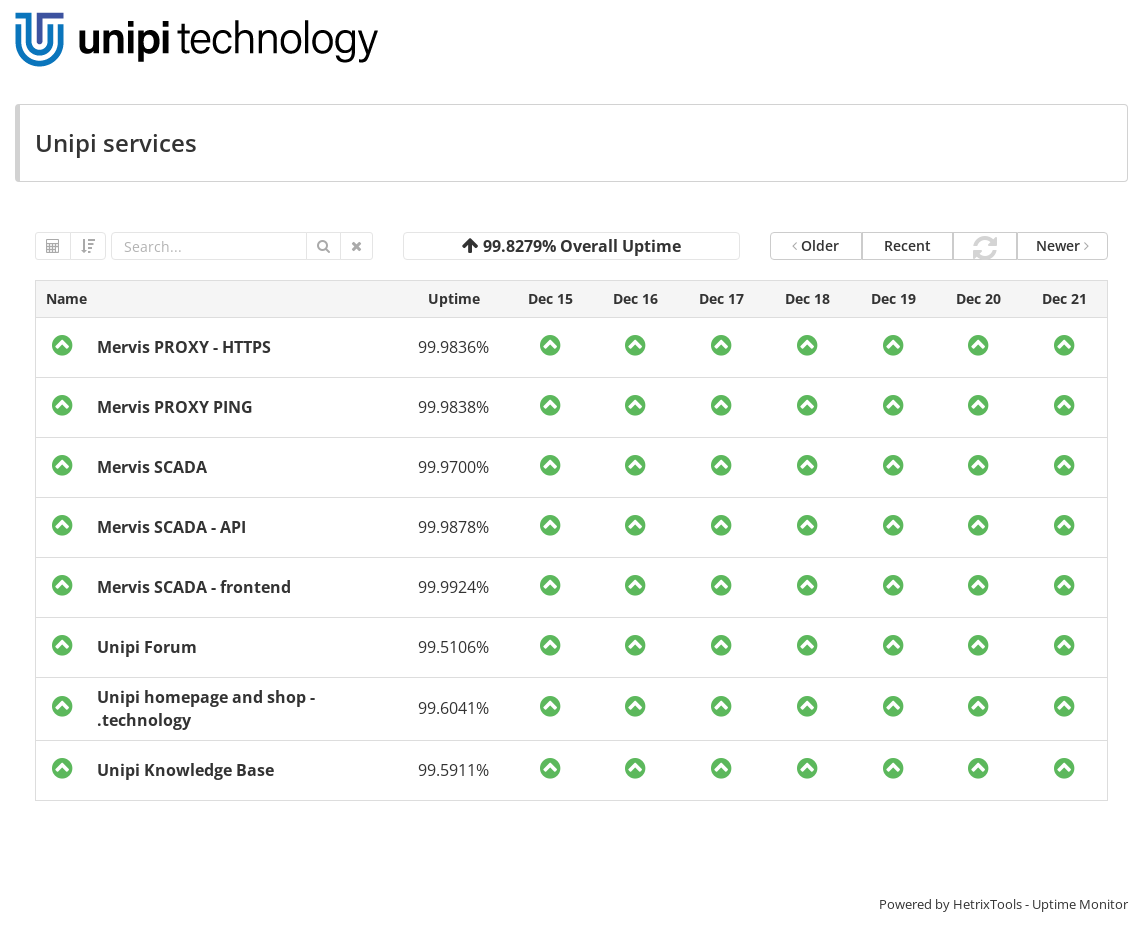  Describe the element at coordinates (453, 527) in the screenshot. I see `99.9878%` at that location.